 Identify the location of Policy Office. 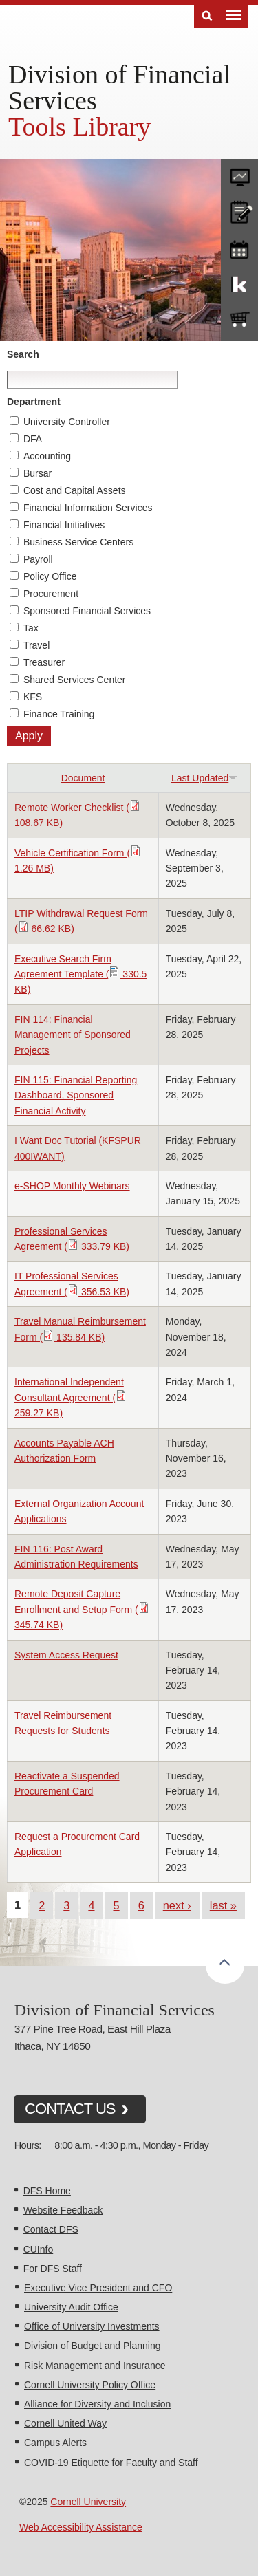
(50, 576).